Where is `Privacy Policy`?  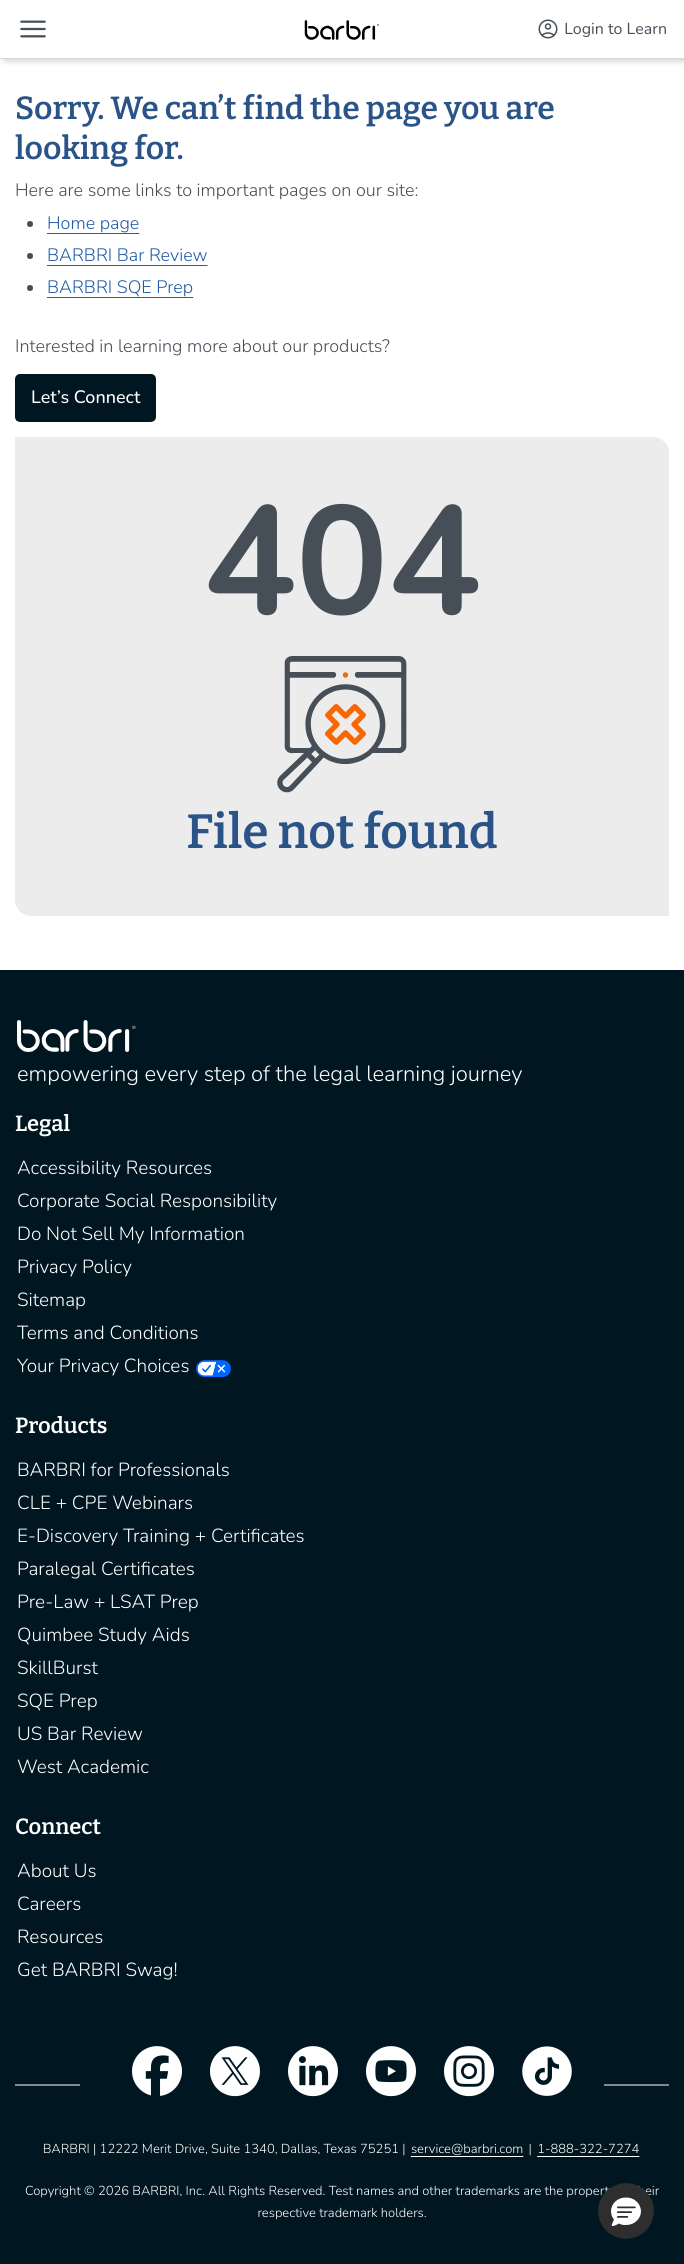 Privacy Policy is located at coordinates (74, 1267).